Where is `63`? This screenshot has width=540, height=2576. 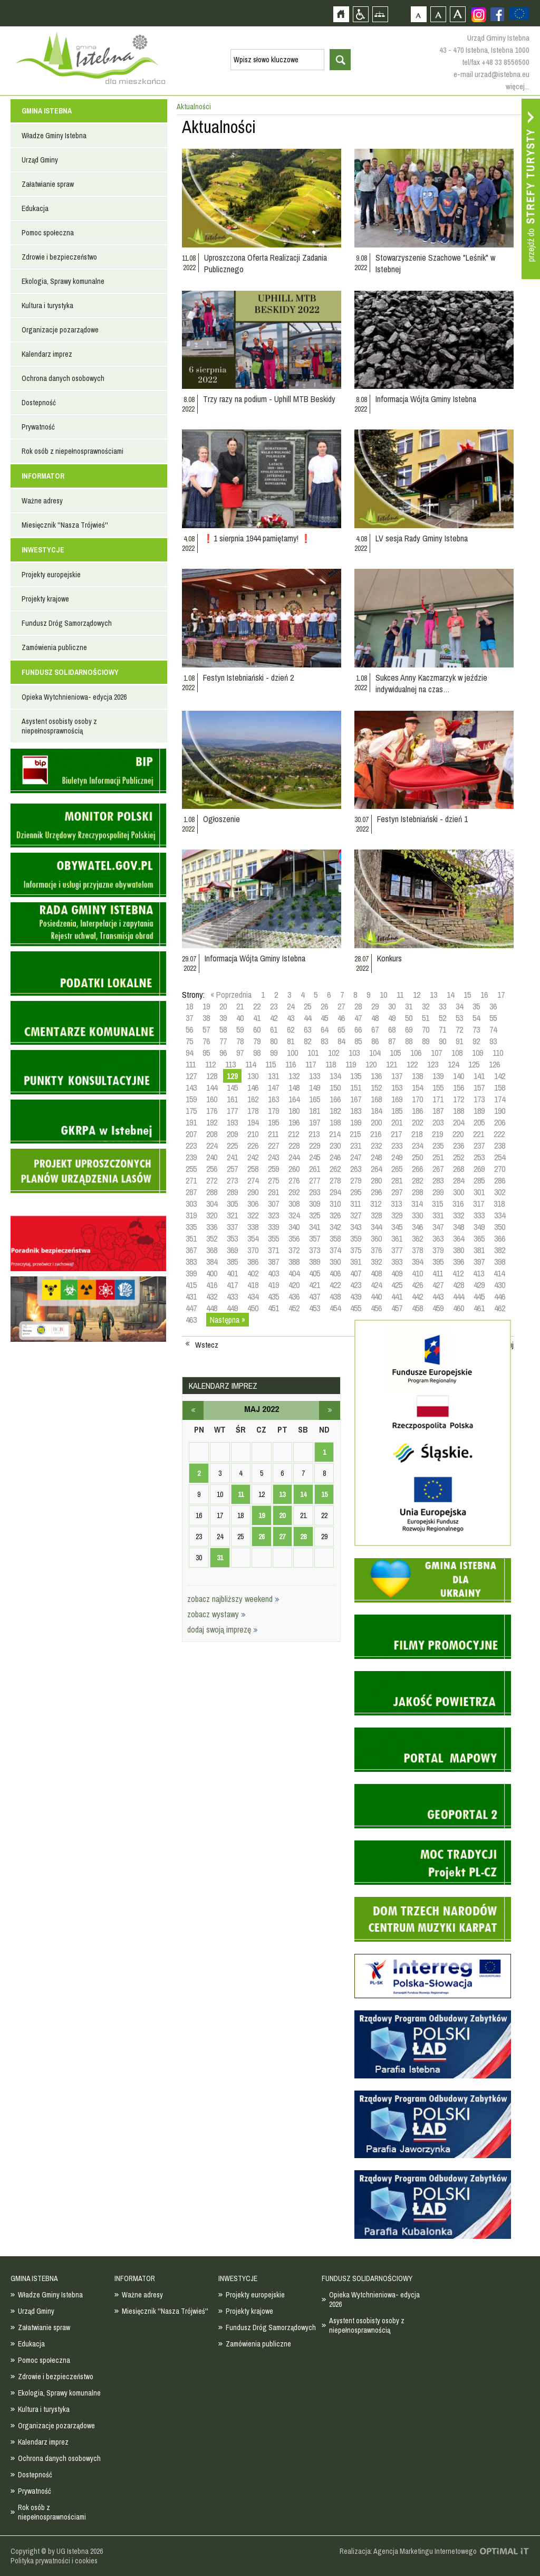
63 is located at coordinates (307, 1029).